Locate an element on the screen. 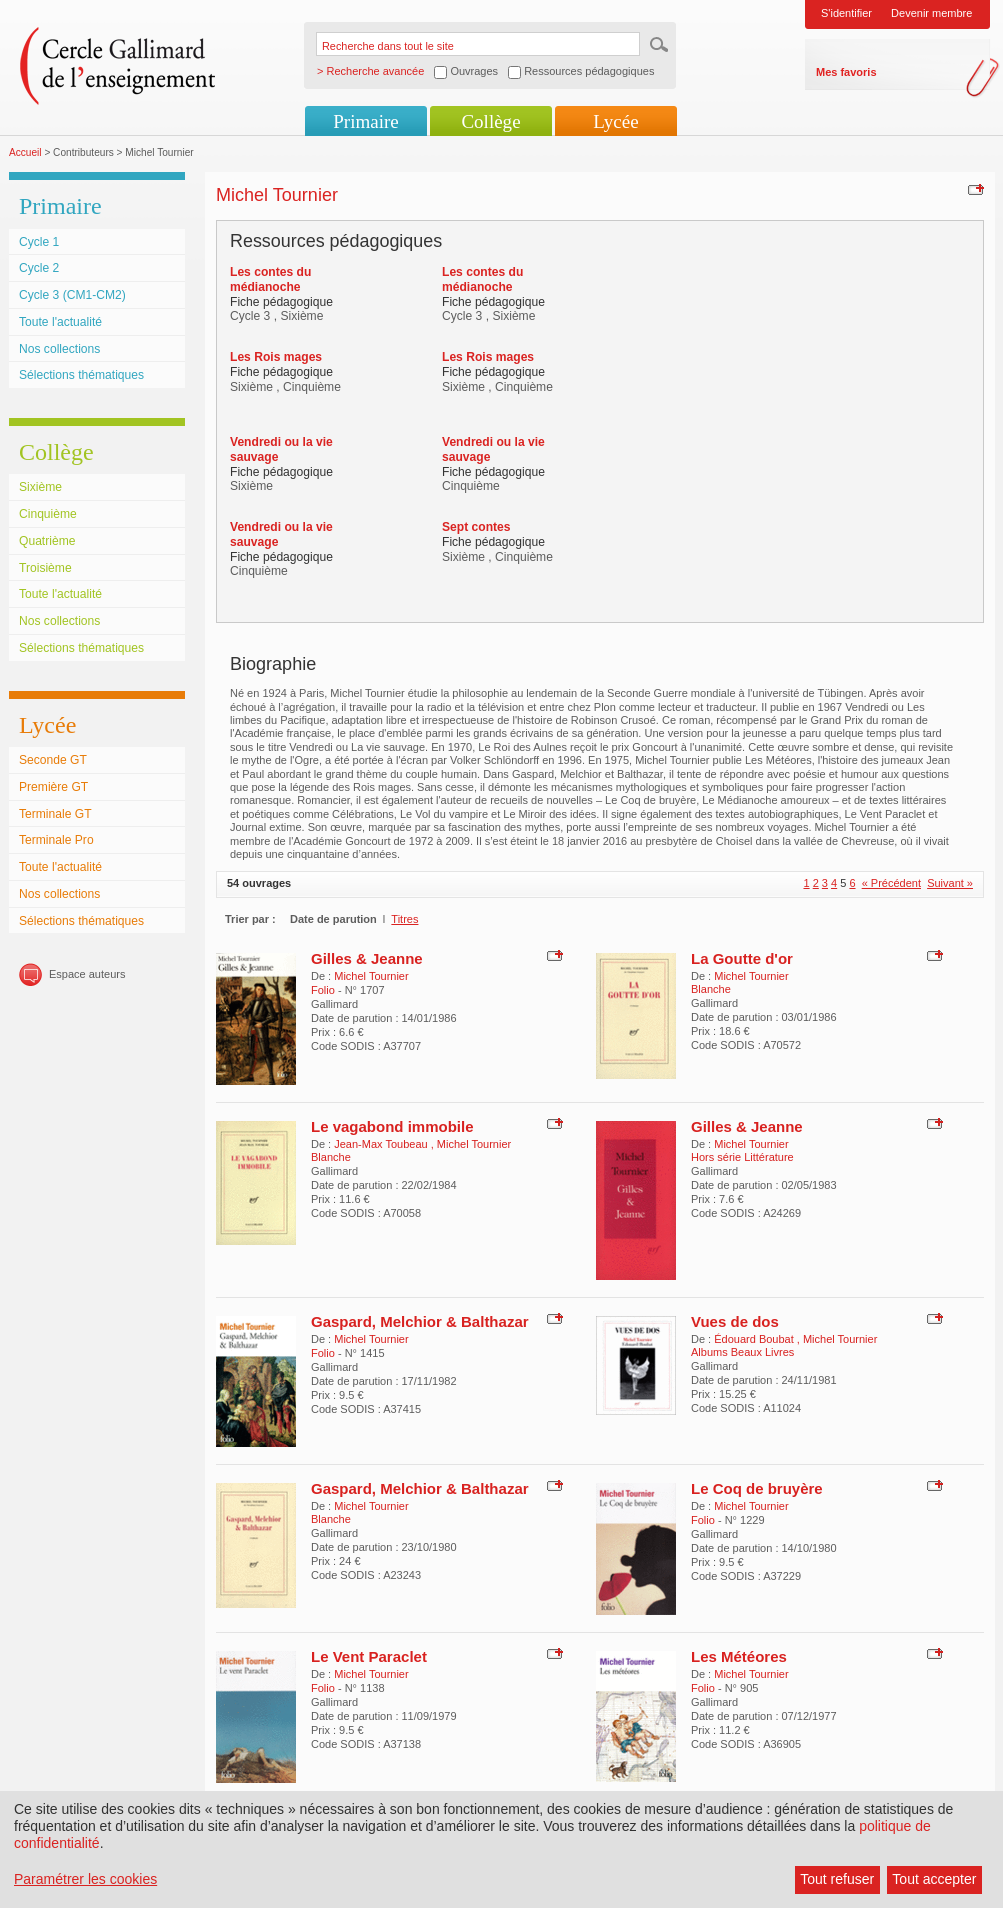 This screenshot has height=1908, width=1003. La Goutte d'or is located at coordinates (742, 958).